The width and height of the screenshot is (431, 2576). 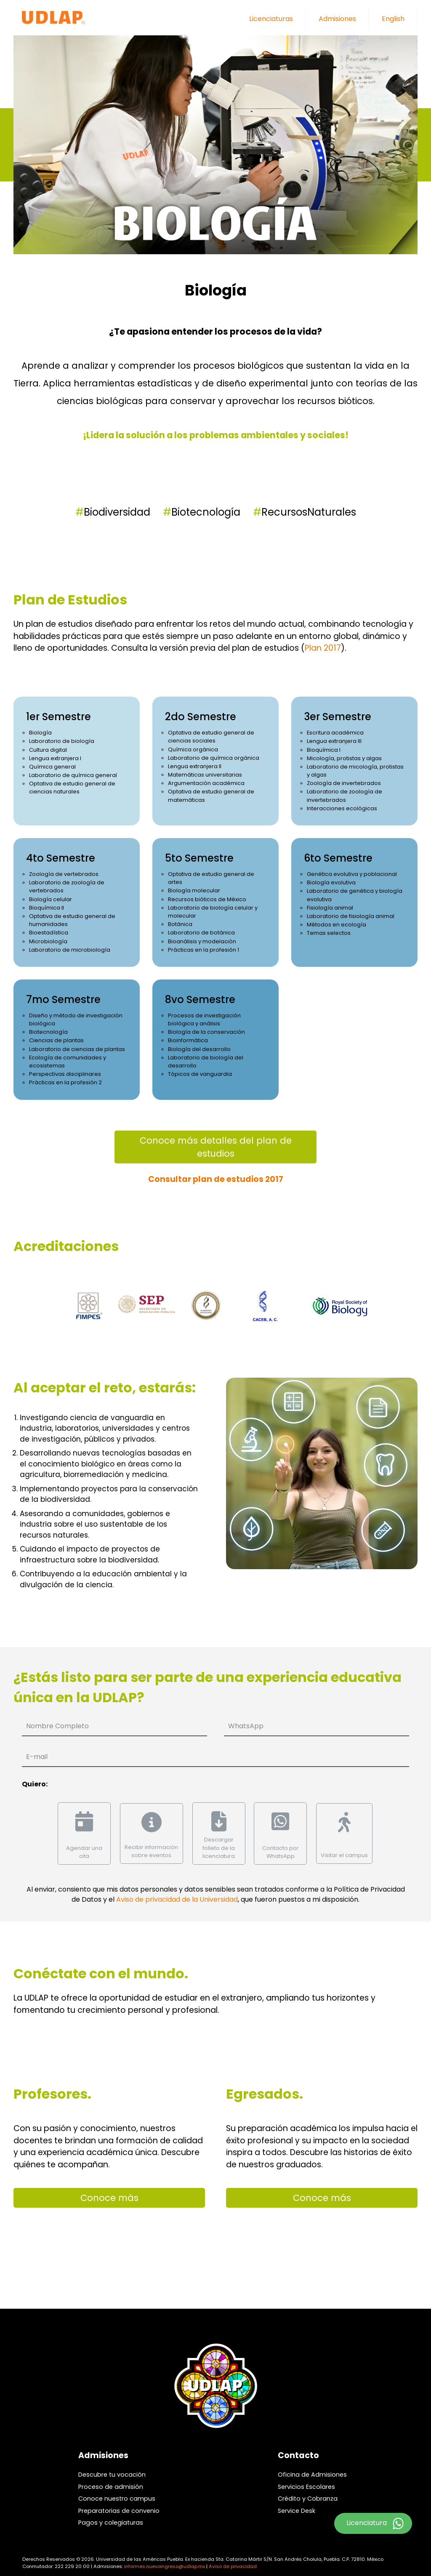 What do you see at coordinates (337, 19) in the screenshot?
I see `Admisiones` at bounding box center [337, 19].